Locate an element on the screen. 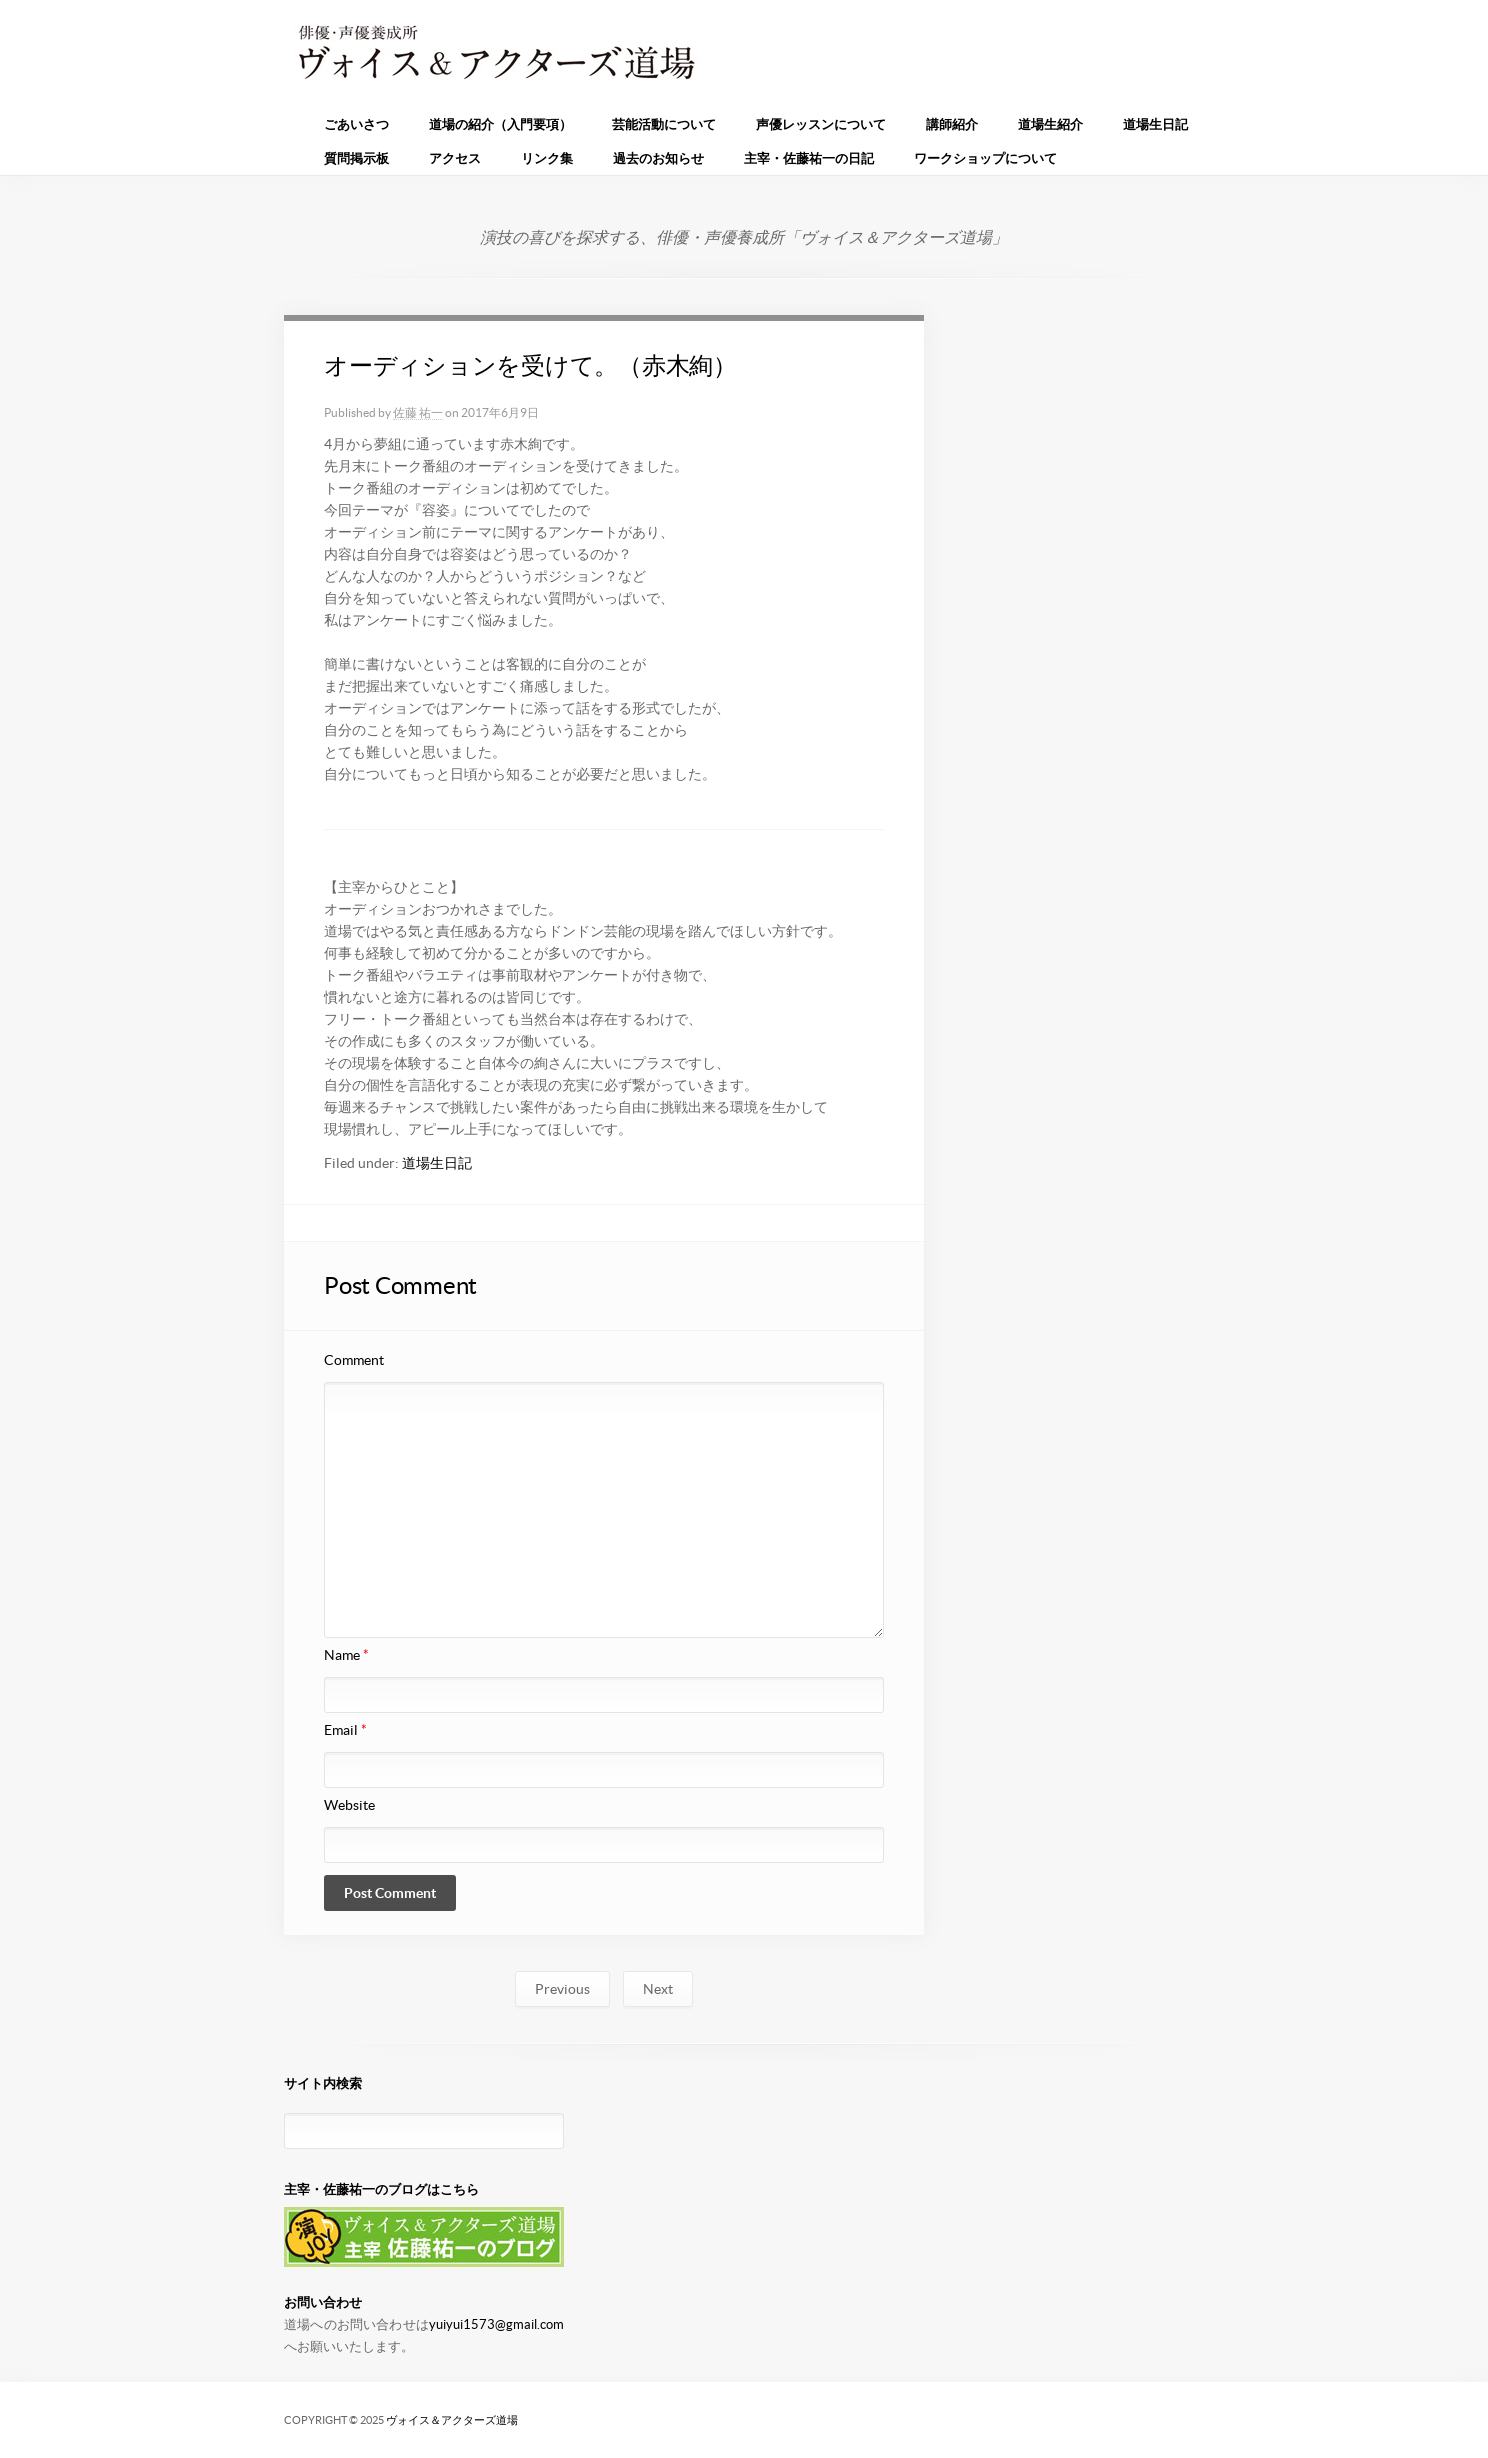  佐藤 祐一 is located at coordinates (418, 412).